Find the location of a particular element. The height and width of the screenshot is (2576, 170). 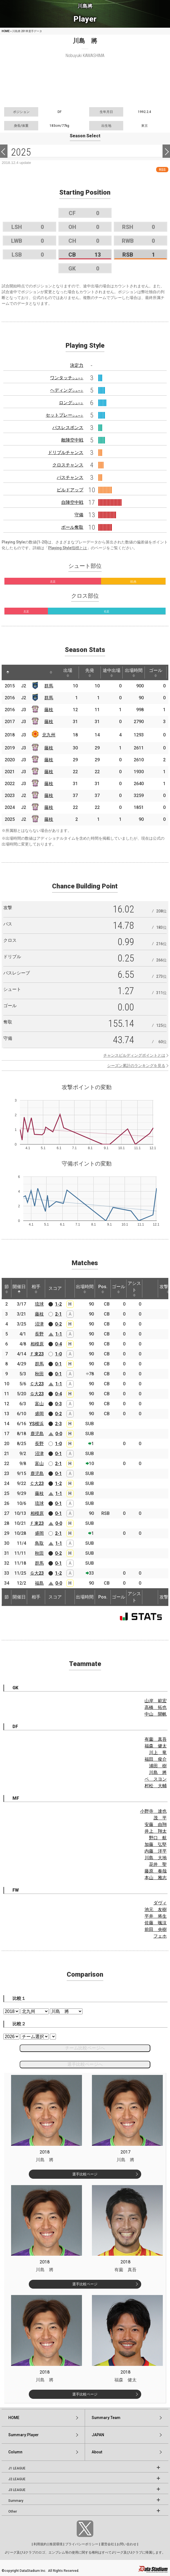

福田 俊介 is located at coordinates (156, 1759).